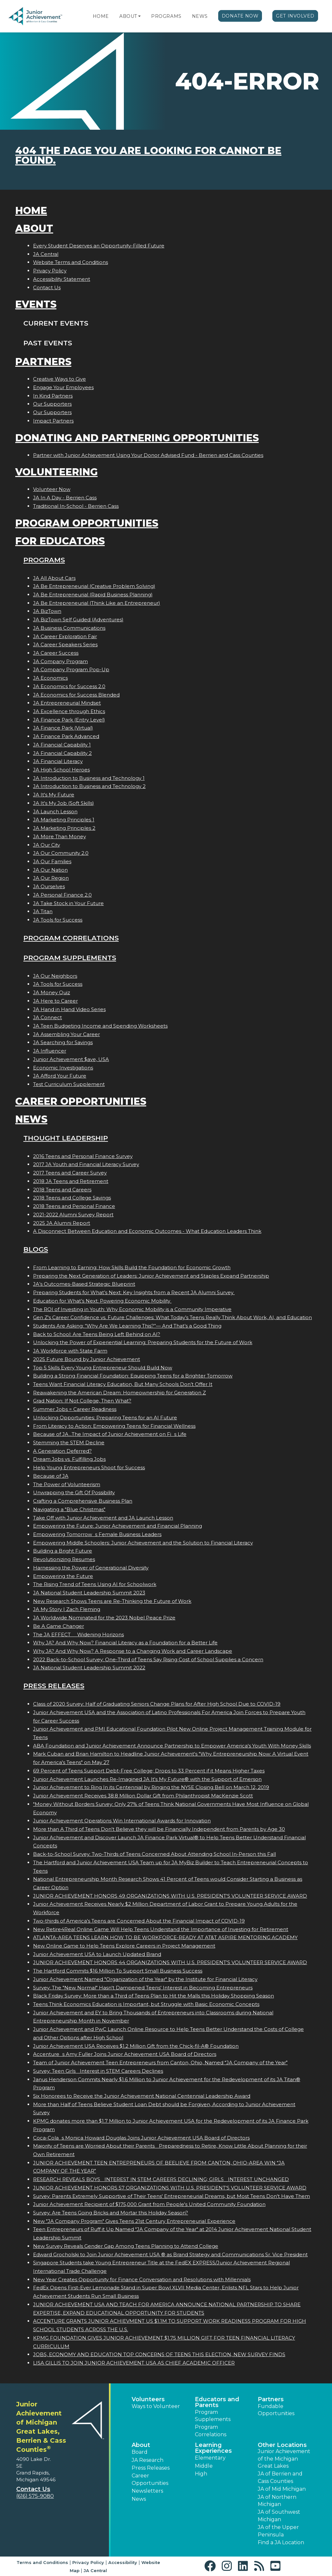 The image size is (332, 2576). Describe the element at coordinates (62, 1451) in the screenshot. I see `A Generation Deferred?` at that location.